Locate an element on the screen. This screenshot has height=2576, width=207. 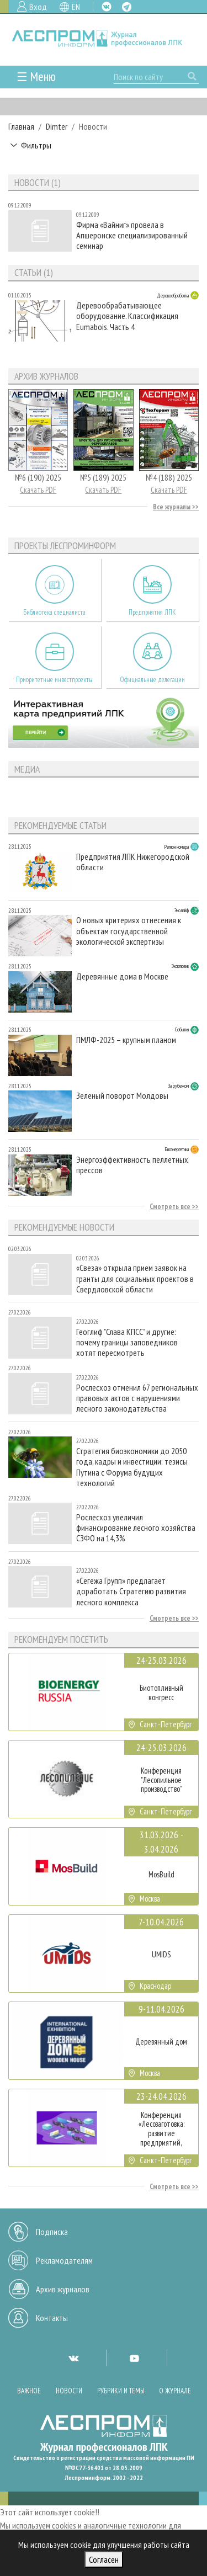
Зеленый поворот Молдовы is located at coordinates (122, 1095).